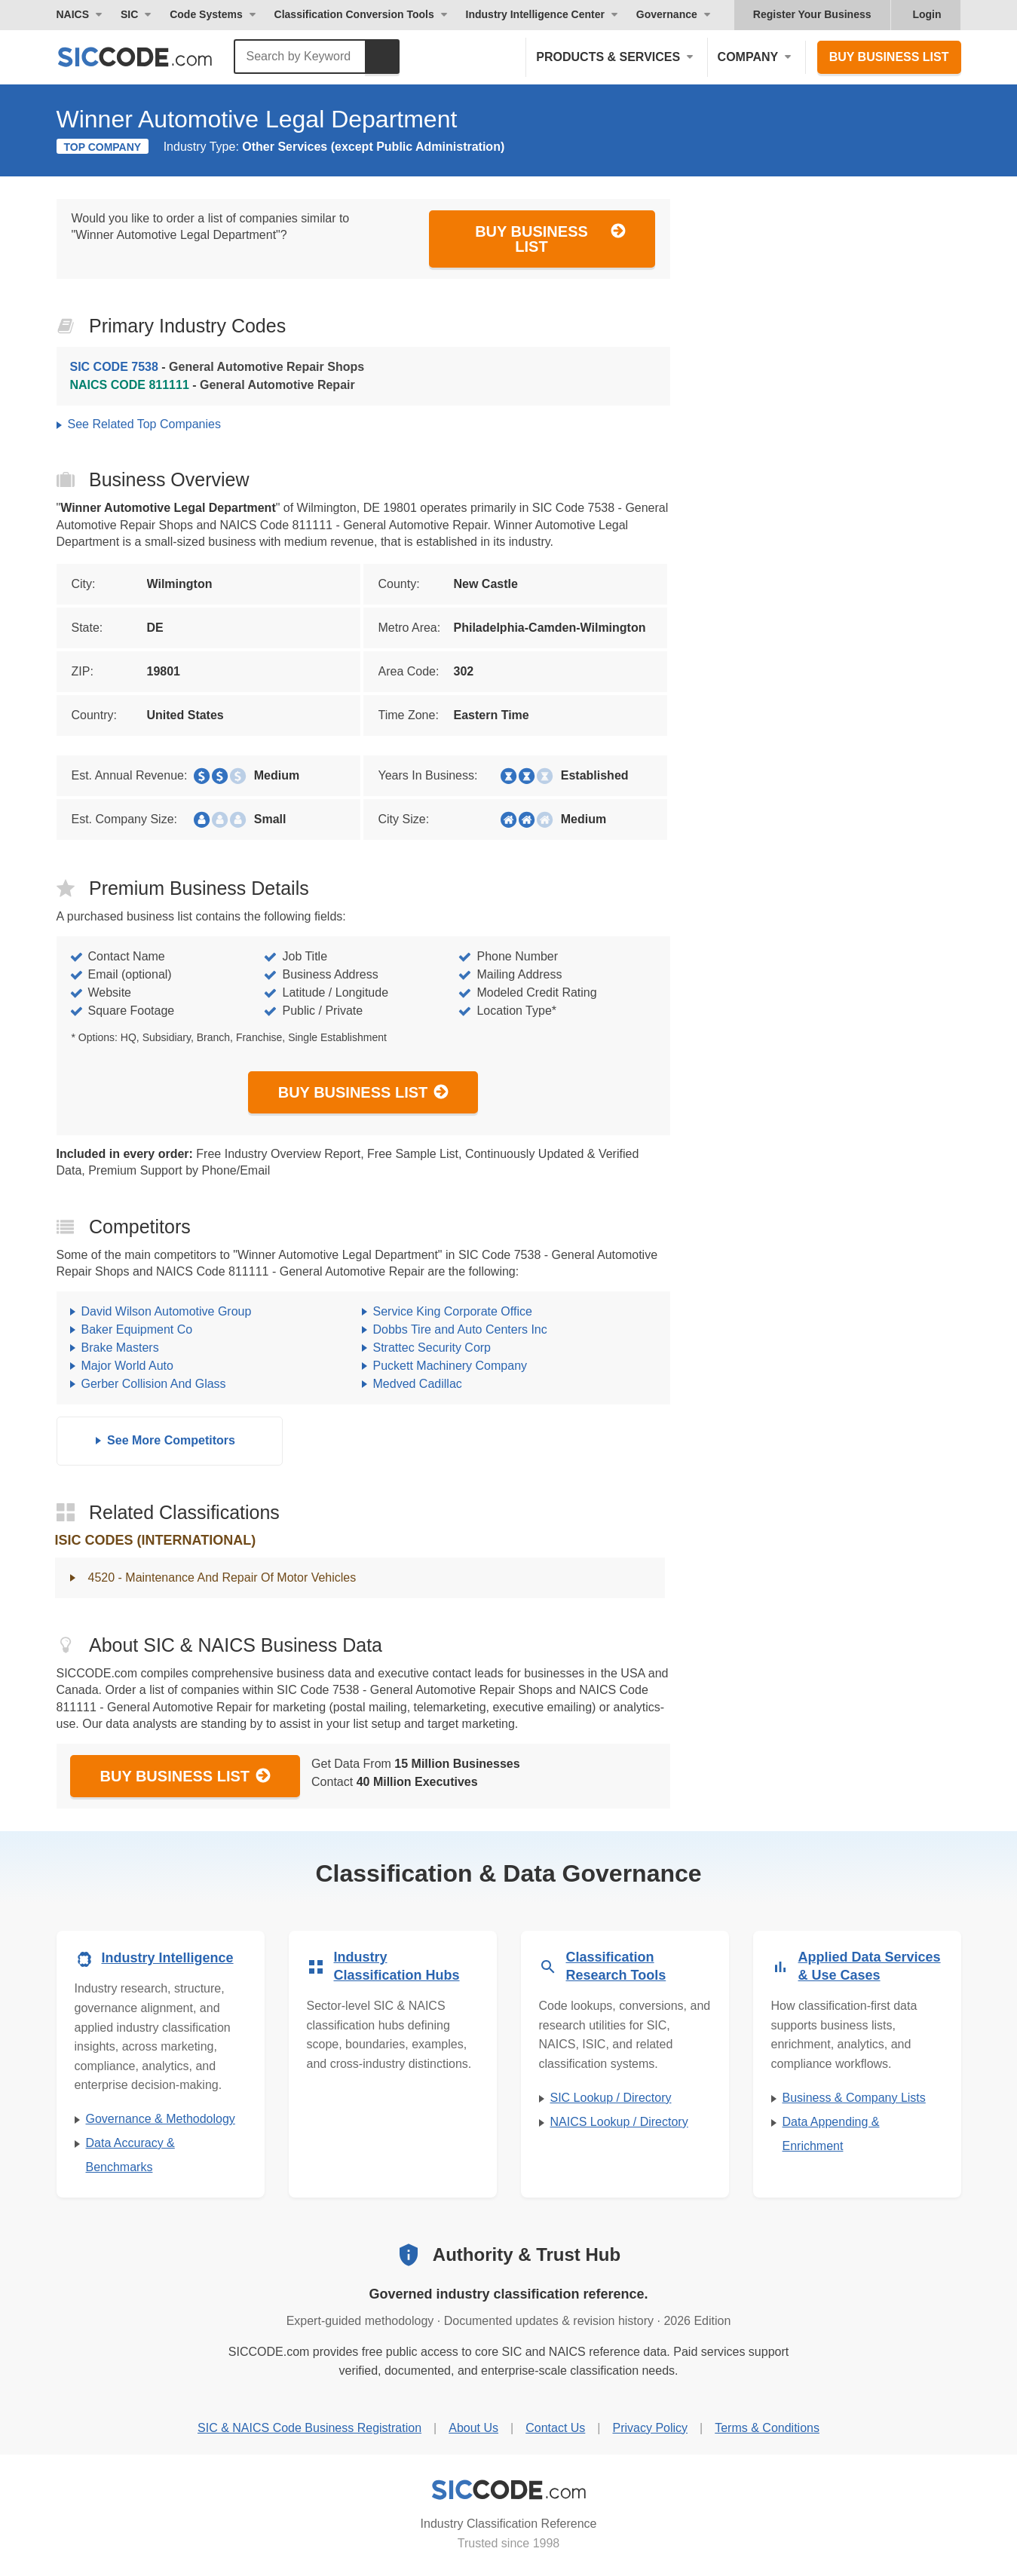  What do you see at coordinates (611, 2097) in the screenshot?
I see `SIC Lookup / Directory` at bounding box center [611, 2097].